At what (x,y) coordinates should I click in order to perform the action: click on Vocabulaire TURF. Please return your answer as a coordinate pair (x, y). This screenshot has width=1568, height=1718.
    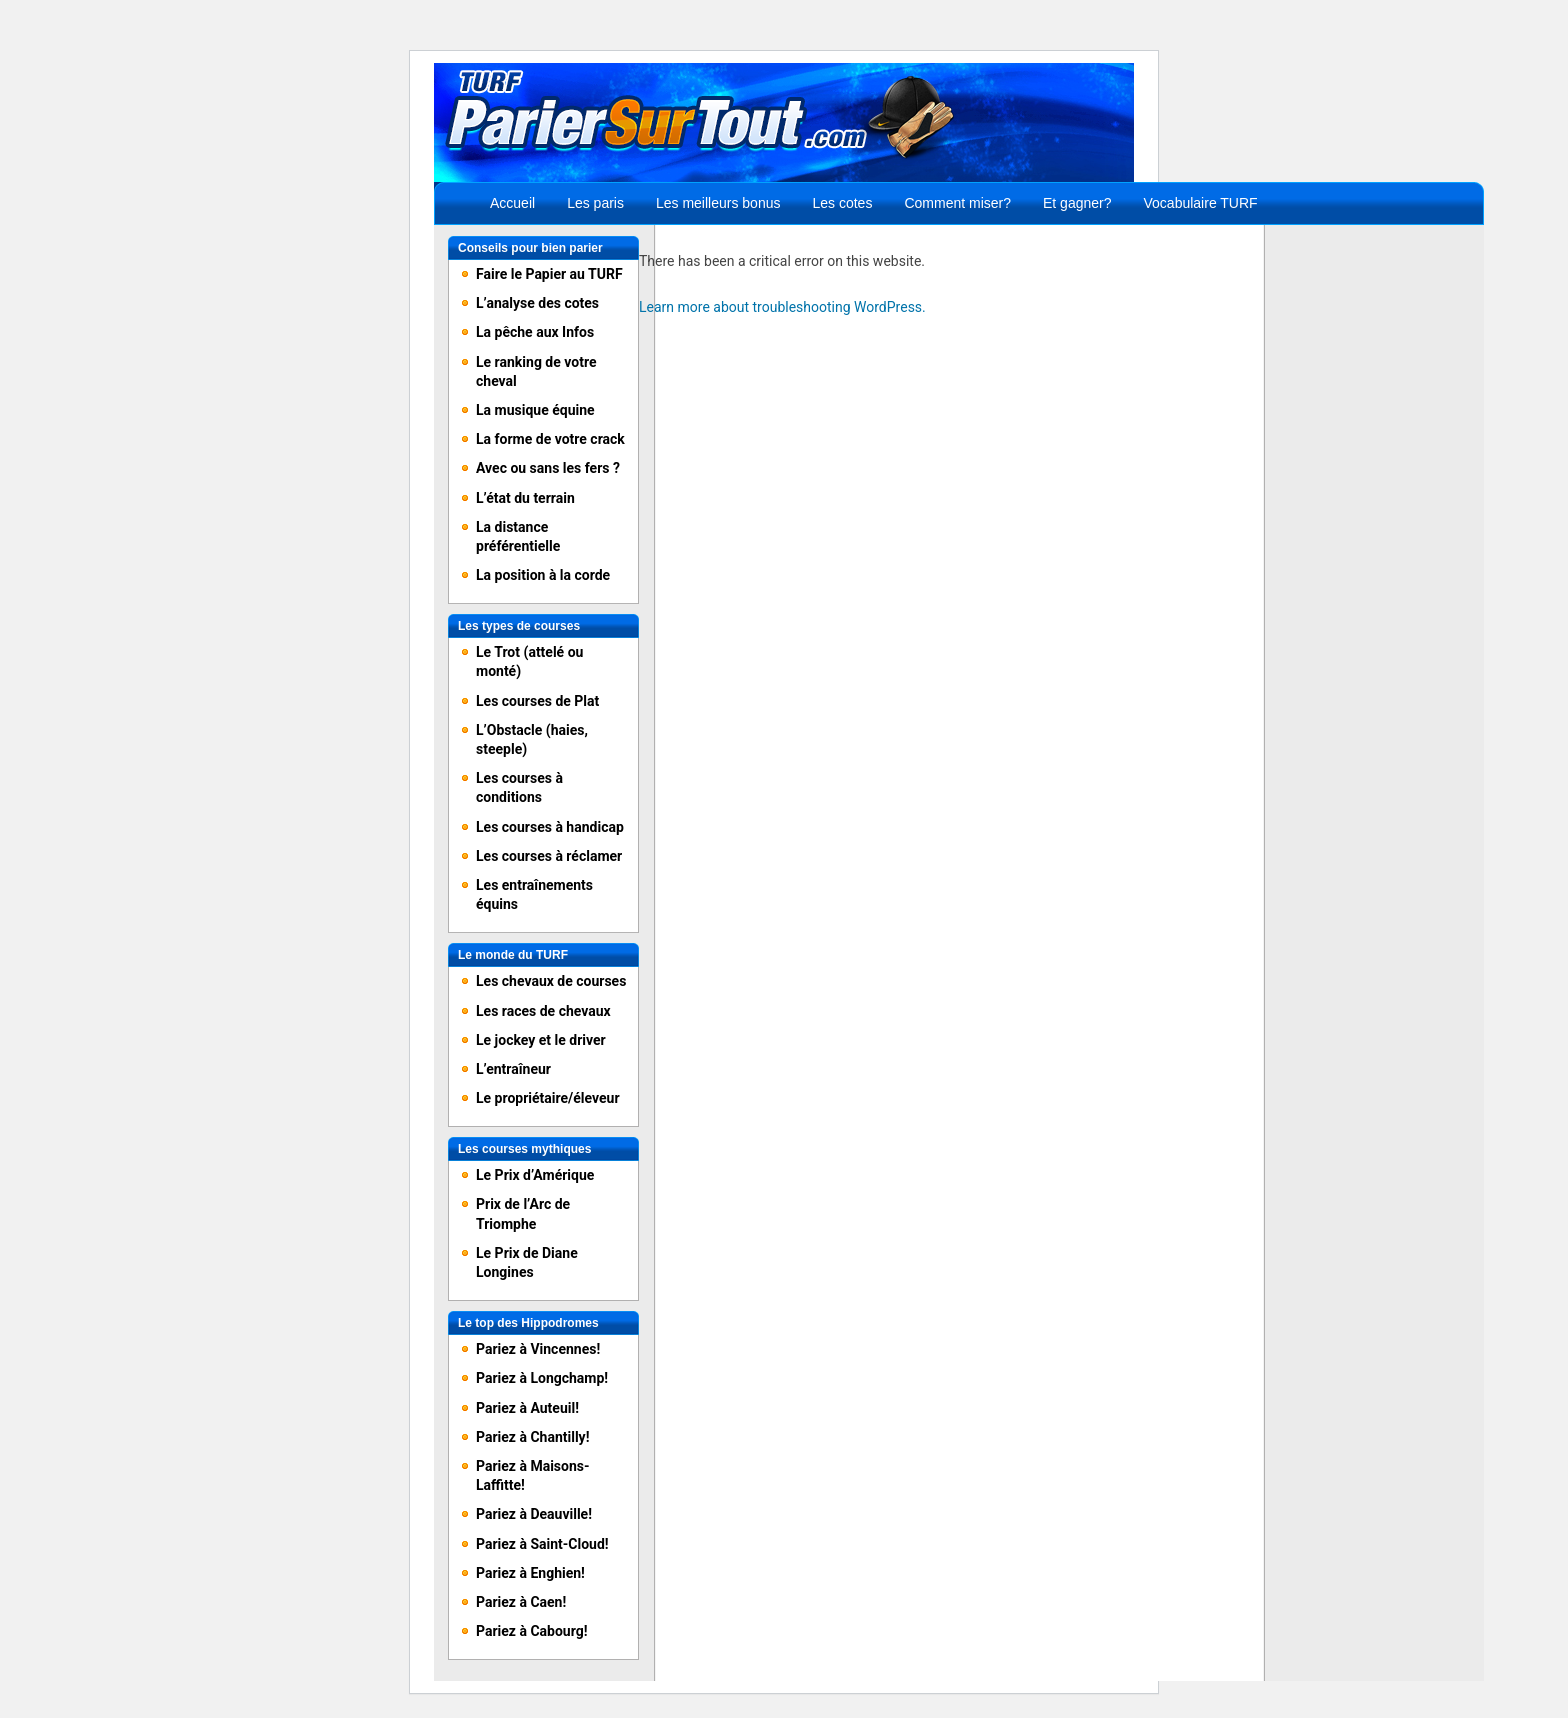
    Looking at the image, I should click on (1201, 203).